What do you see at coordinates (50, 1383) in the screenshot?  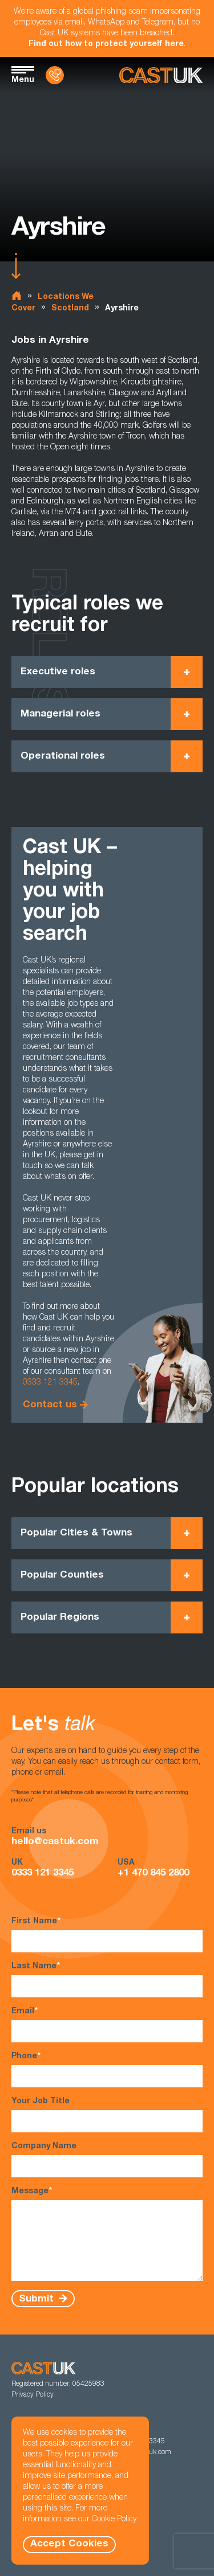 I see `0333 121 3345` at bounding box center [50, 1383].